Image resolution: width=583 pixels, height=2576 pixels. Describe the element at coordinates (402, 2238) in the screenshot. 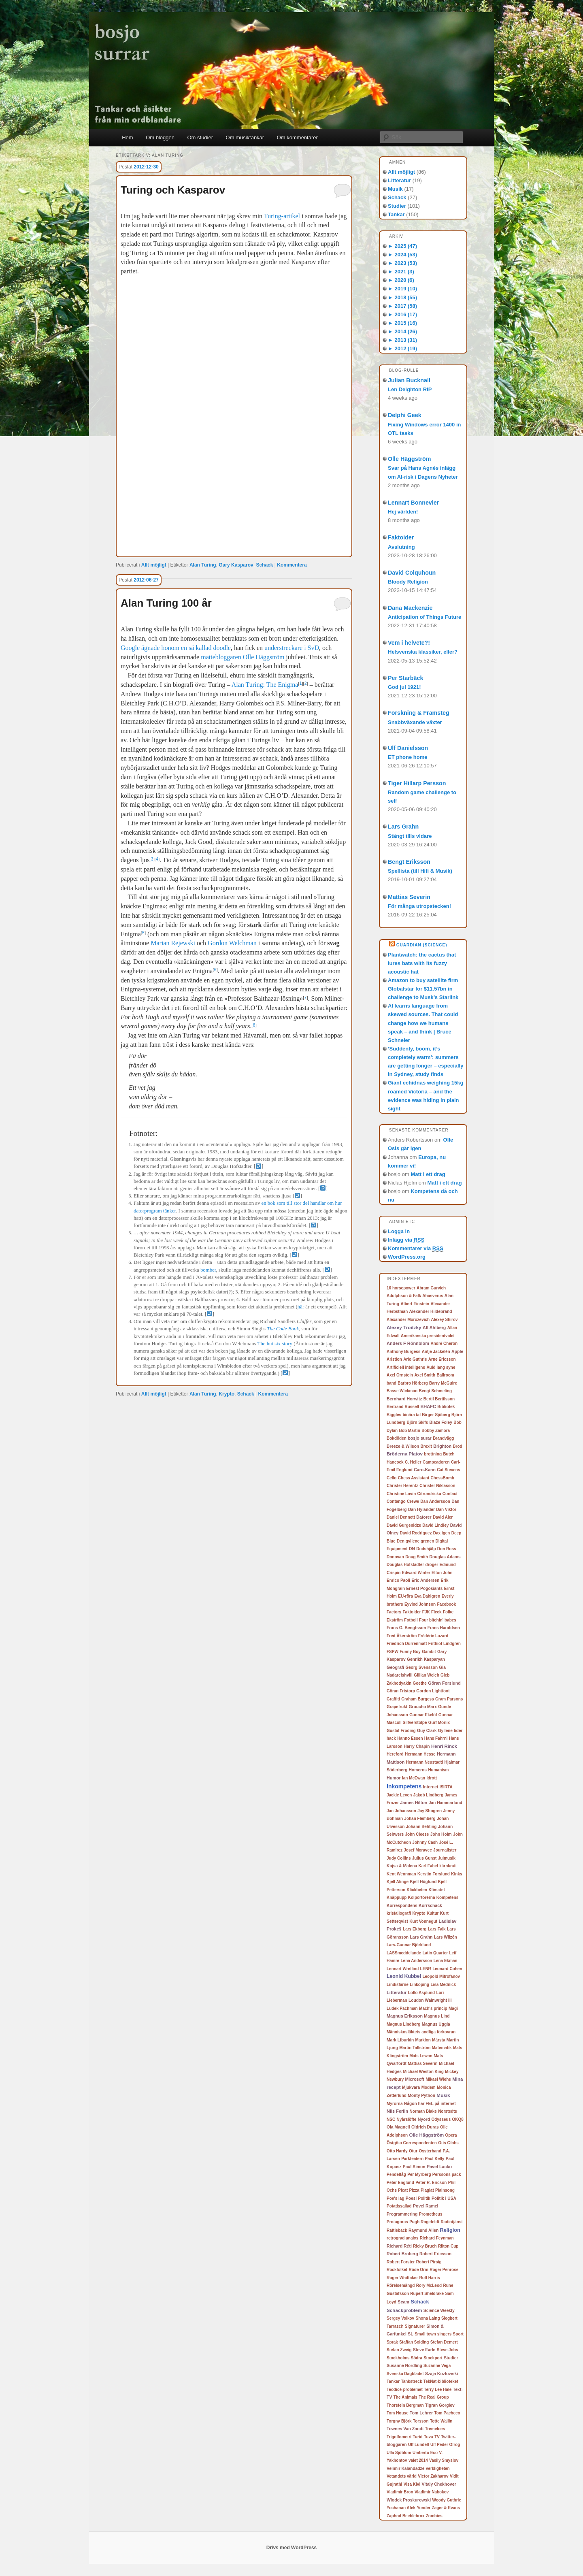

I see `retrograd analys` at that location.